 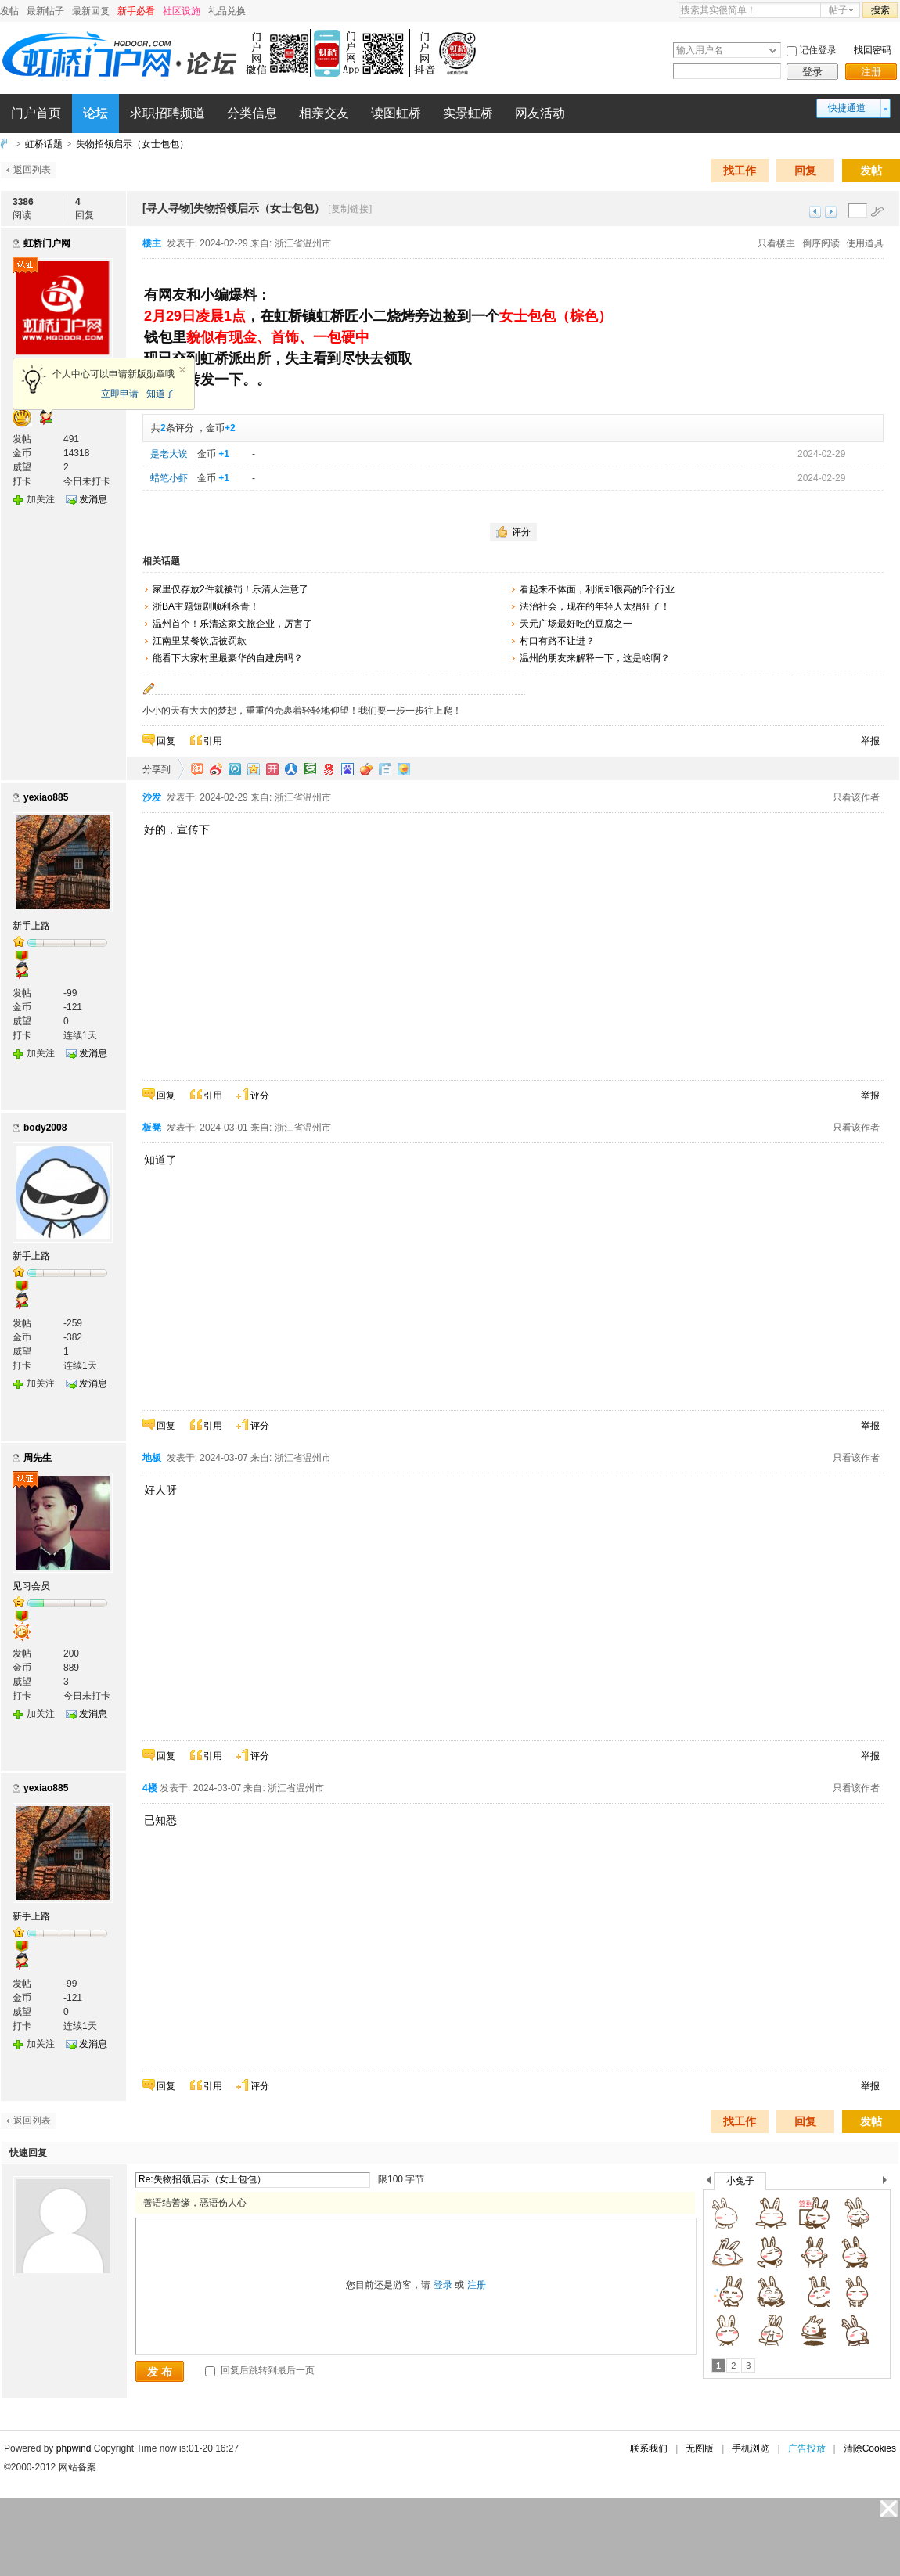 What do you see at coordinates (557, 640) in the screenshot?
I see `村口有路不让进？` at bounding box center [557, 640].